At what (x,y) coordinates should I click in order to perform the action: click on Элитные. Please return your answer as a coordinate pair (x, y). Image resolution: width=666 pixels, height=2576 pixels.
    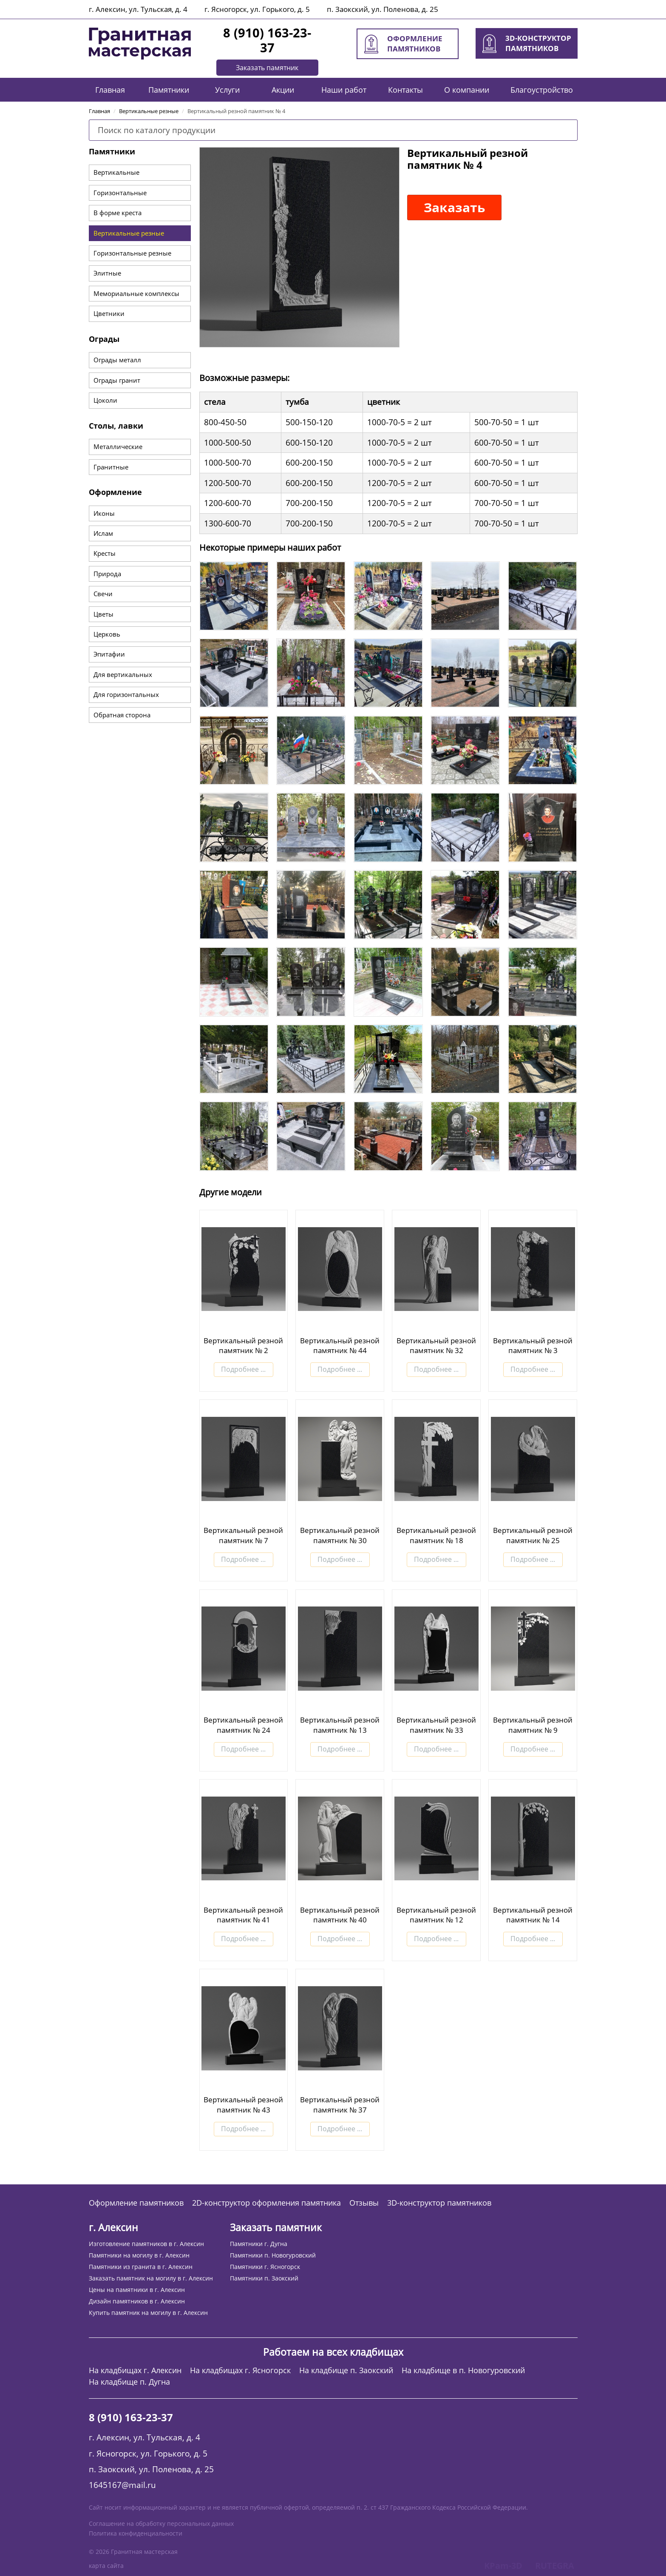
    Looking at the image, I should click on (107, 273).